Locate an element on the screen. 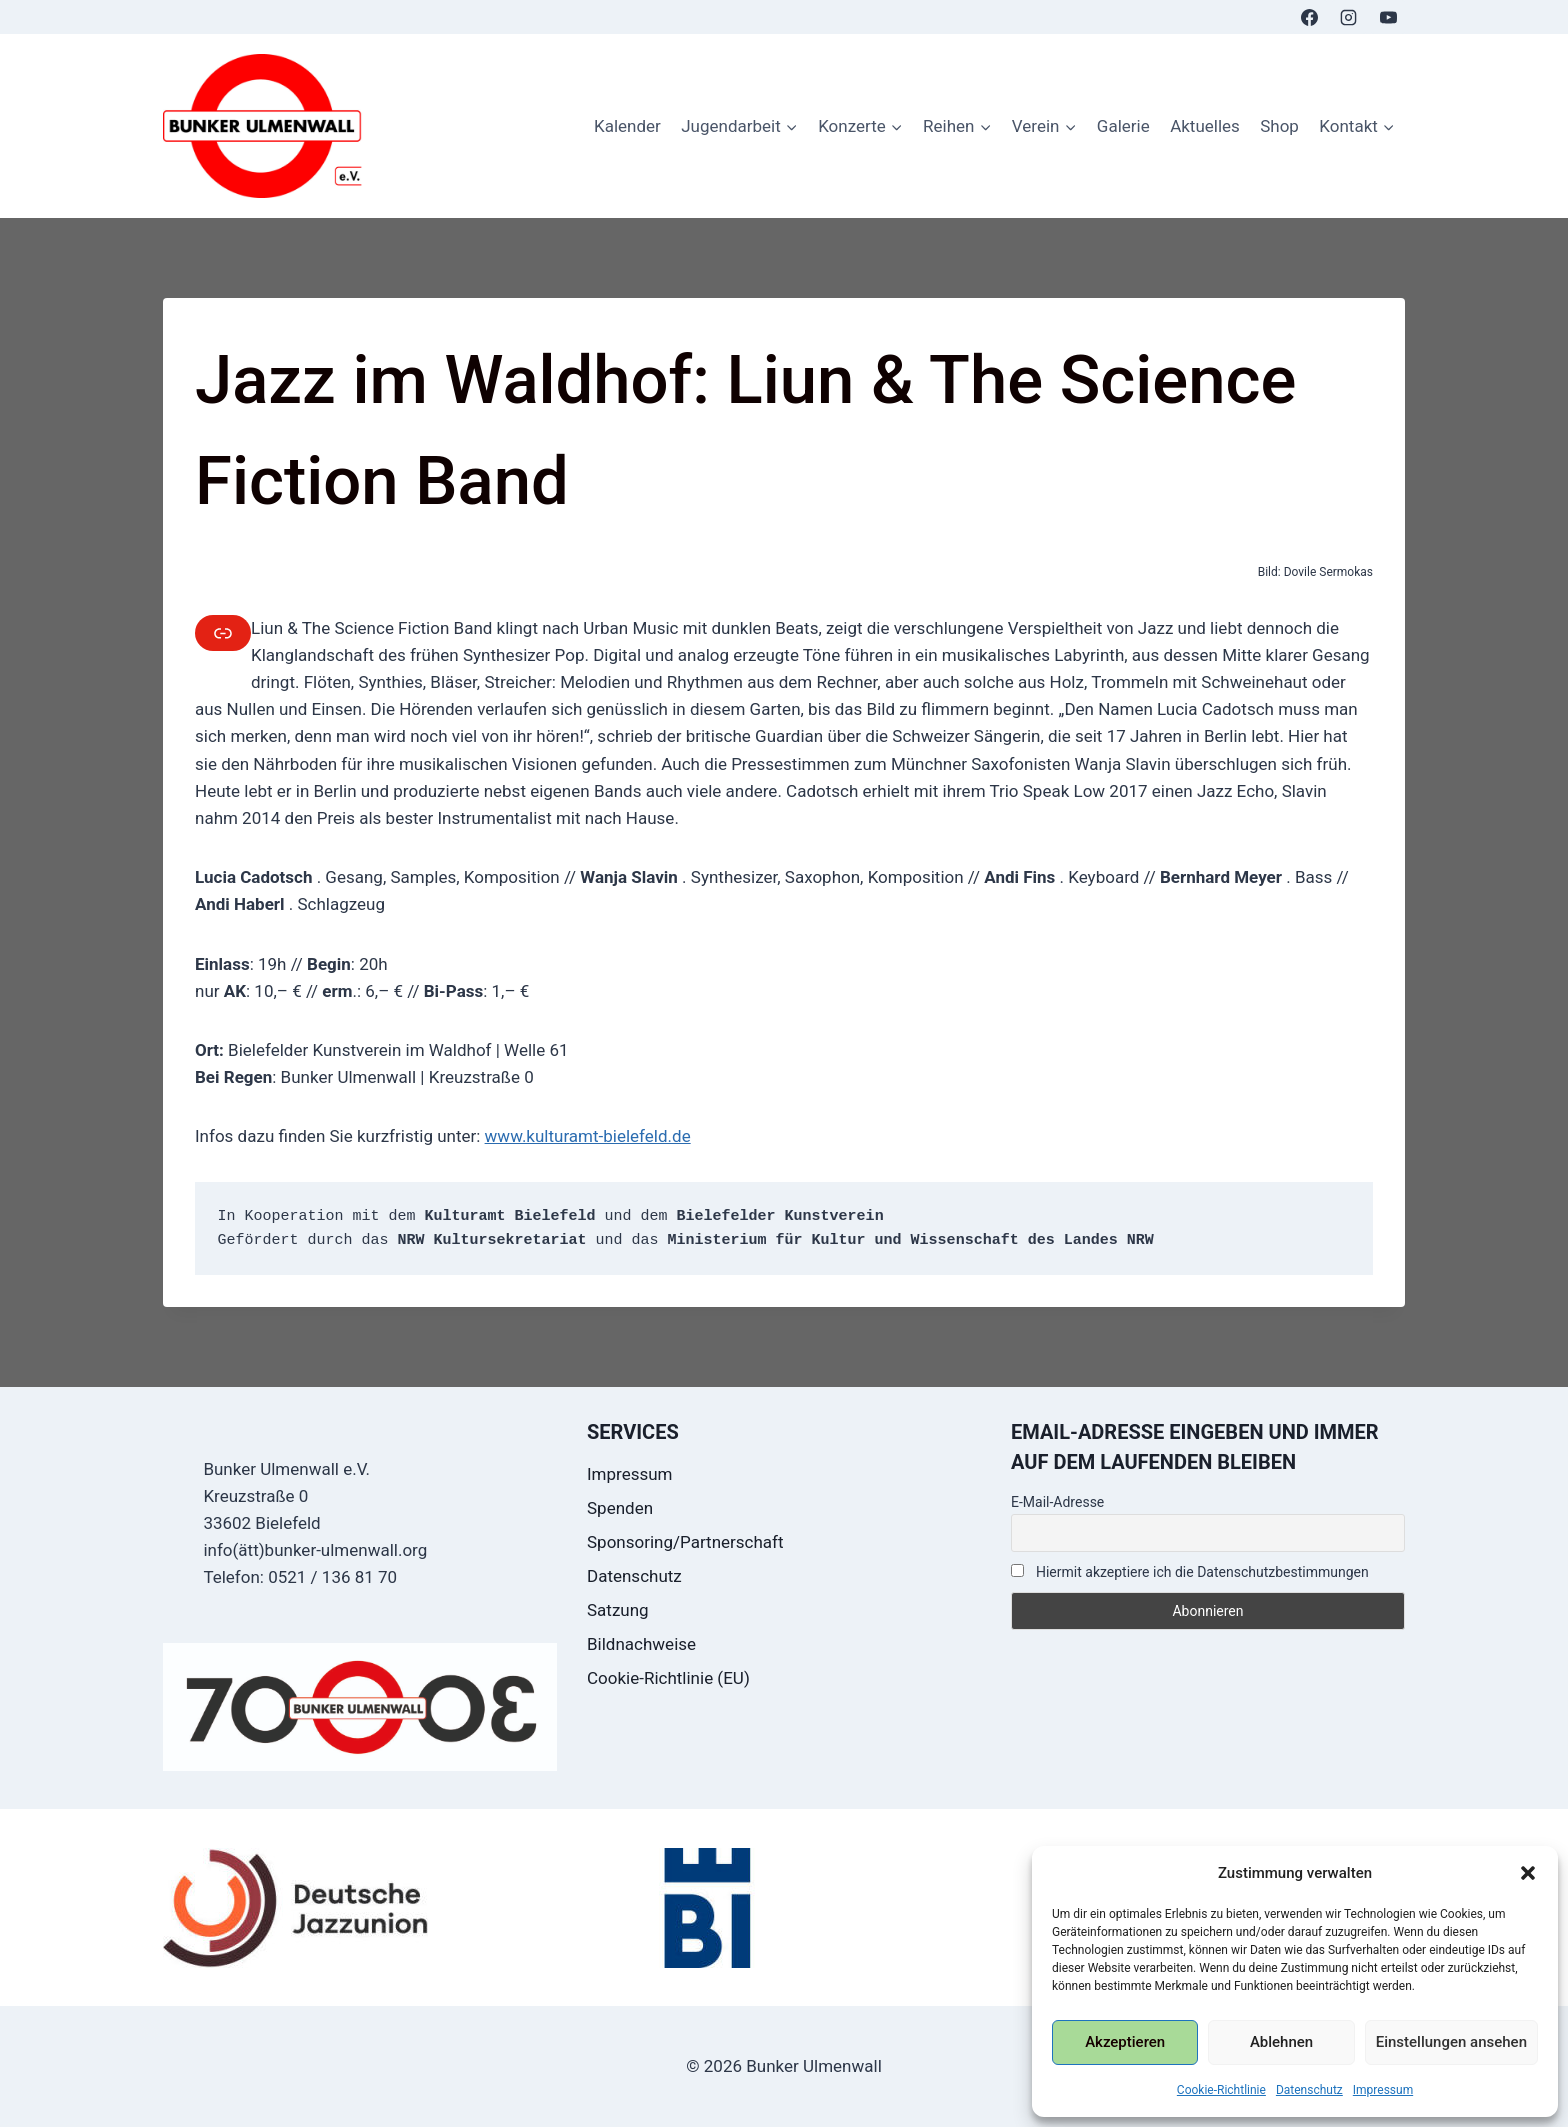 The width and height of the screenshot is (1568, 2127). Spenden is located at coordinates (620, 1508).